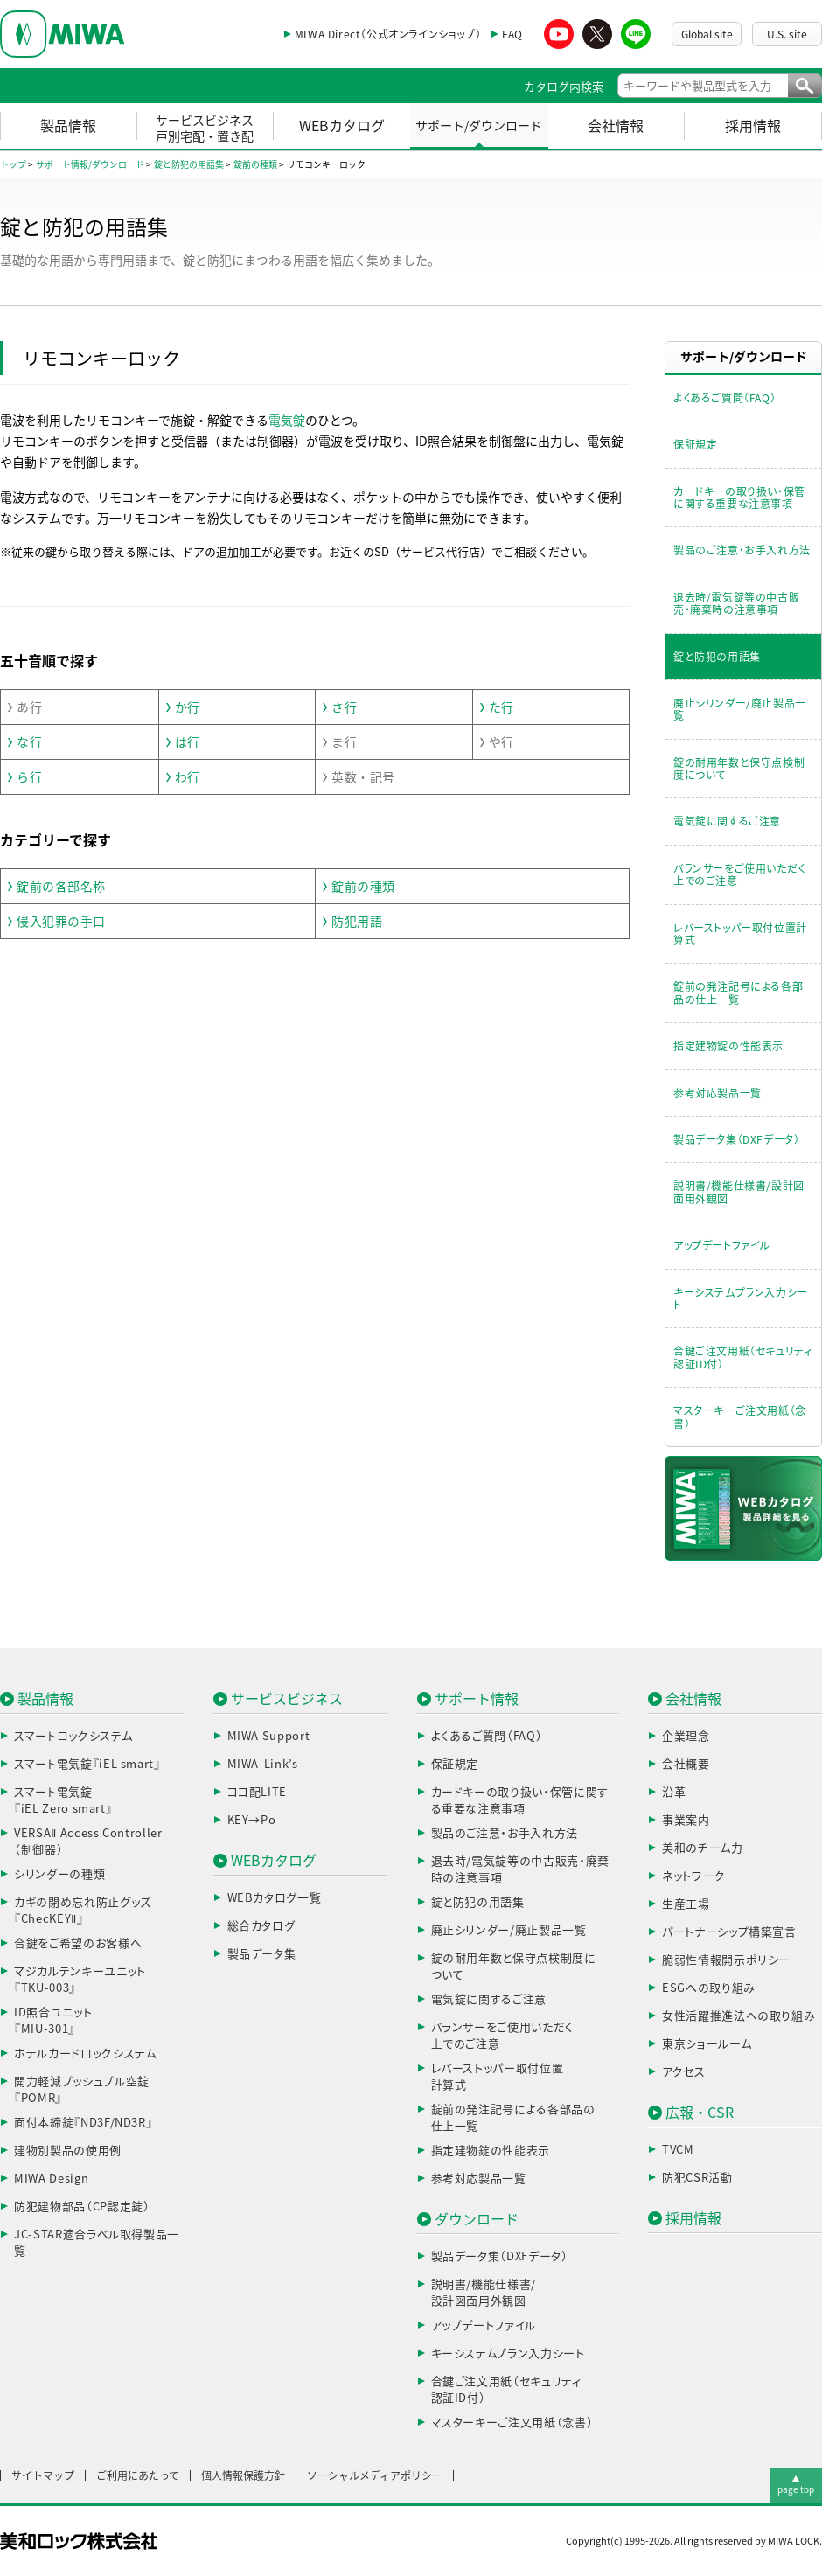 Image resolution: width=822 pixels, height=2576 pixels. What do you see at coordinates (187, 707) in the screenshot?
I see `か行` at bounding box center [187, 707].